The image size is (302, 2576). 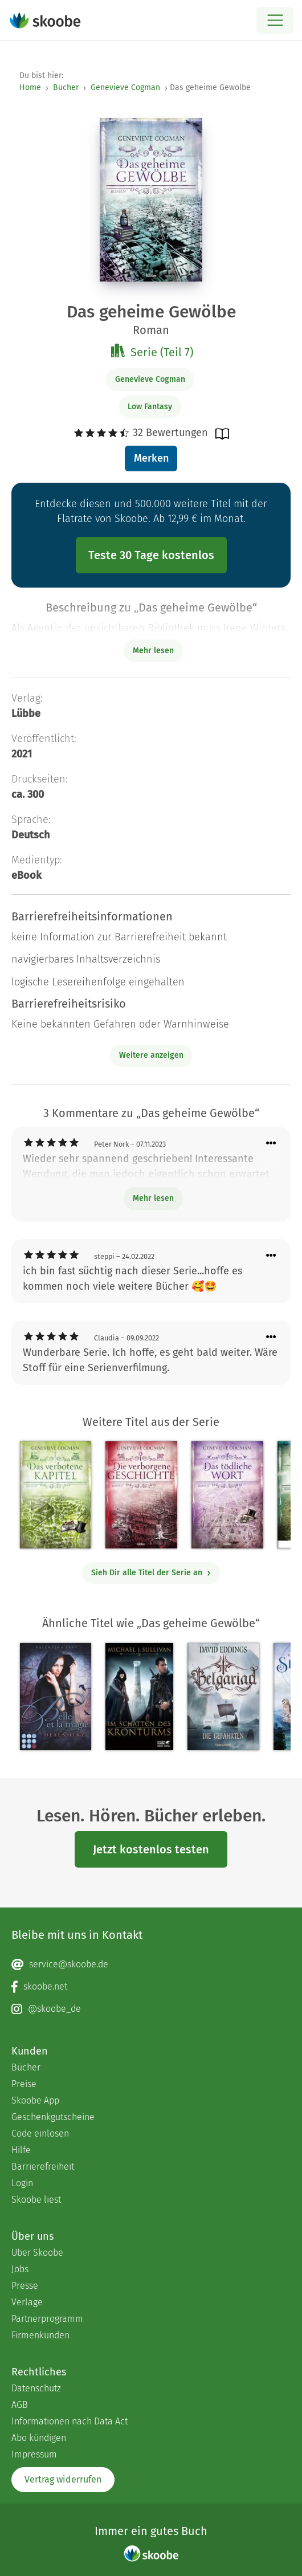 What do you see at coordinates (150, 406) in the screenshot?
I see `Low Fantasy` at bounding box center [150, 406].